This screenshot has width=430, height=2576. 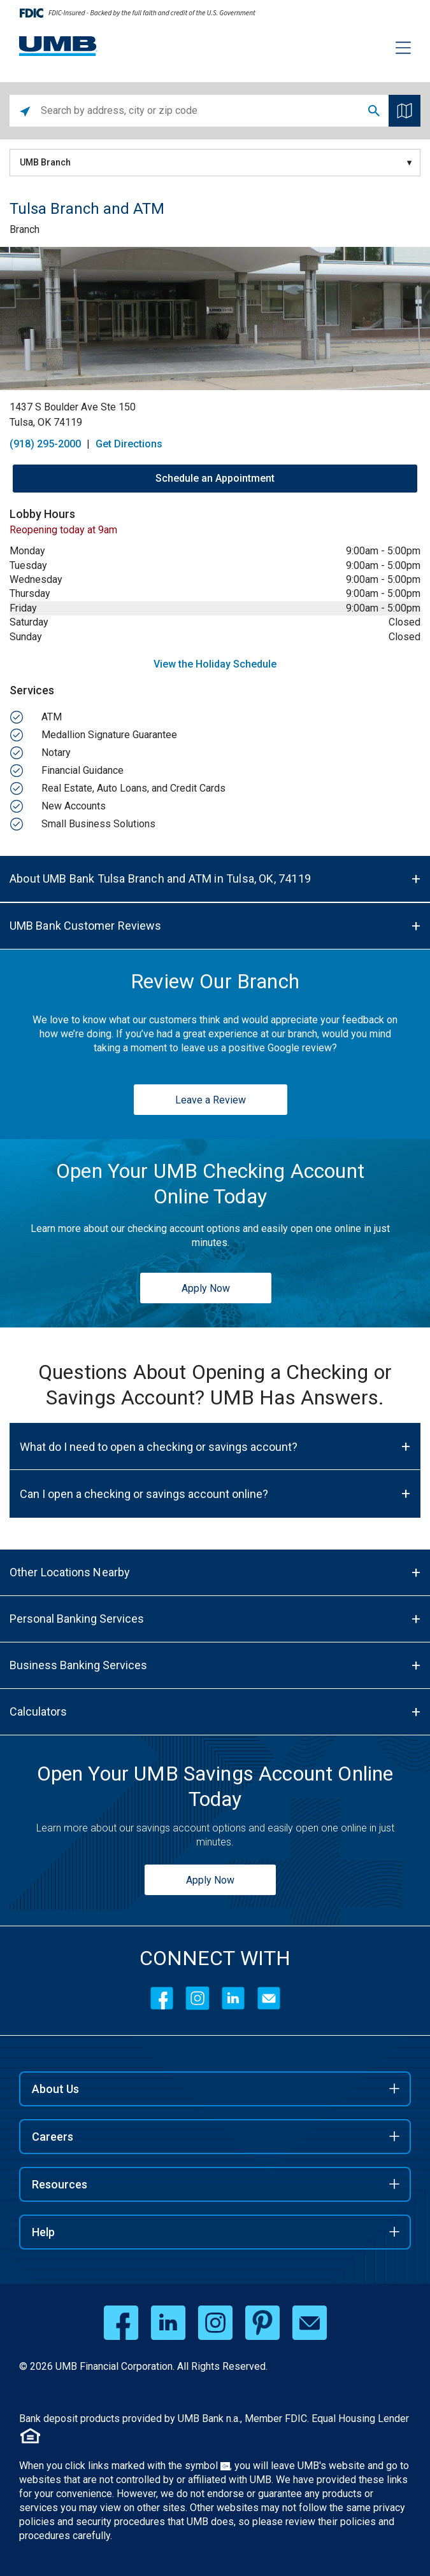 I want to click on [Store front image of this location], so click(x=215, y=318).